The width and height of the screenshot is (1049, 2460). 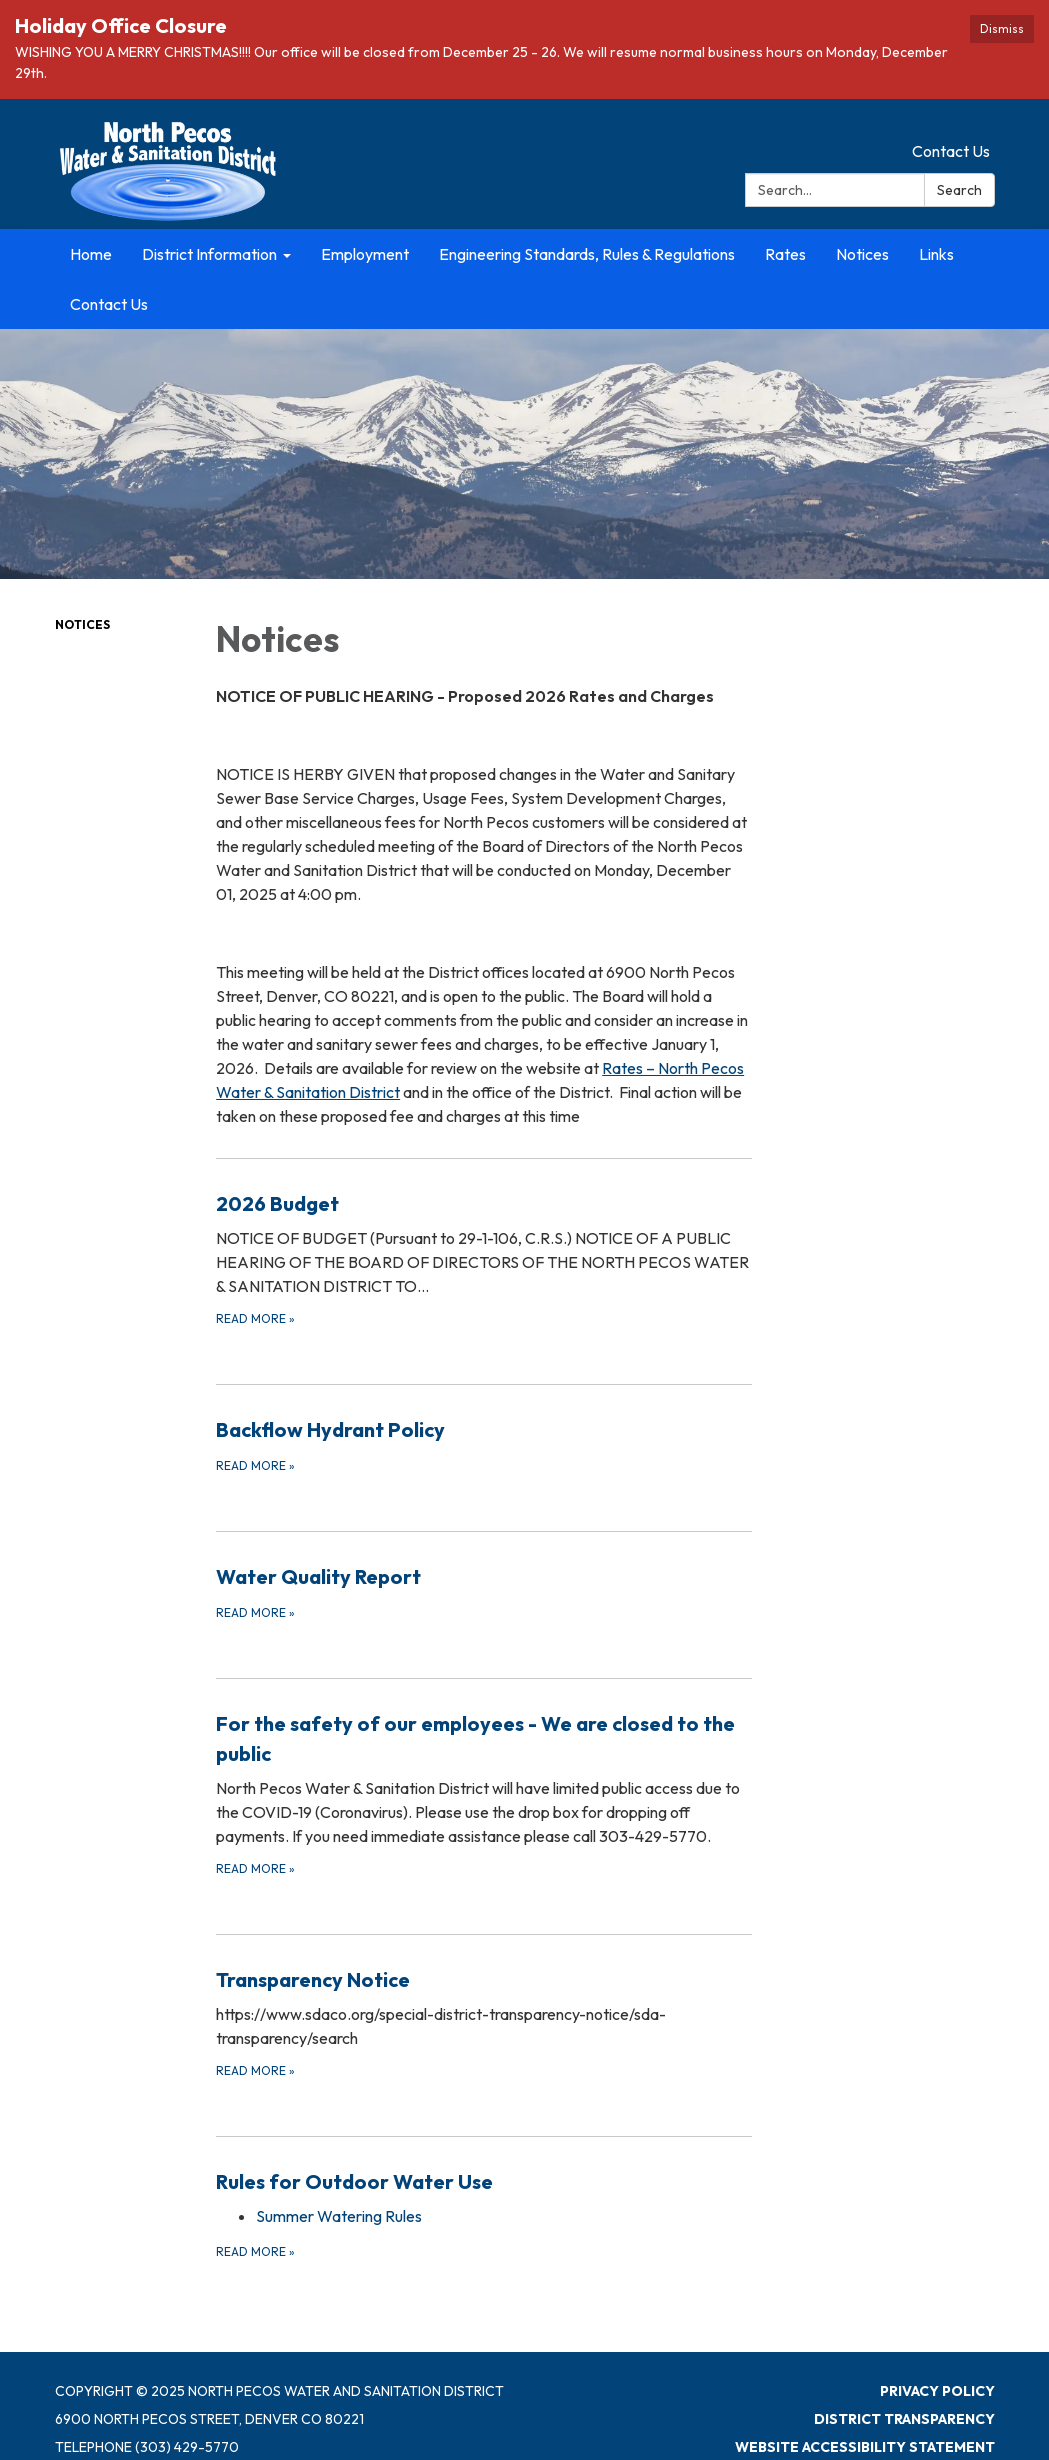 What do you see at coordinates (951, 151) in the screenshot?
I see `Contact Us` at bounding box center [951, 151].